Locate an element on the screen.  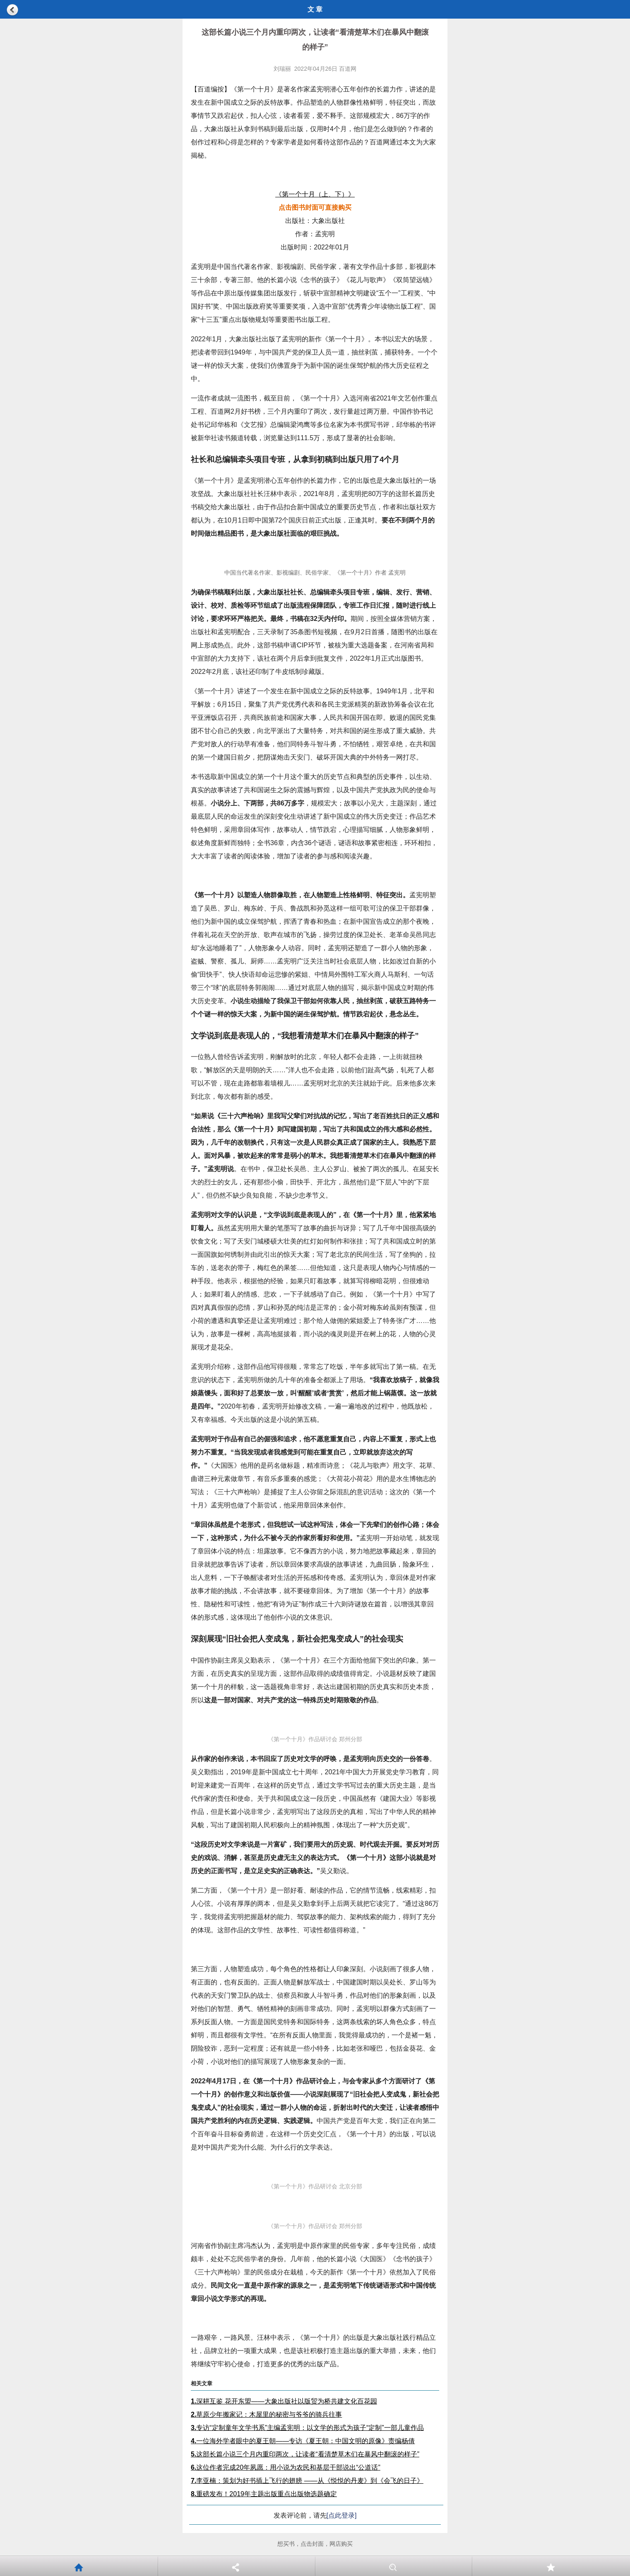
重磅发布！2019年主题出版重点出版物选题确定 is located at coordinates (264, 2493).